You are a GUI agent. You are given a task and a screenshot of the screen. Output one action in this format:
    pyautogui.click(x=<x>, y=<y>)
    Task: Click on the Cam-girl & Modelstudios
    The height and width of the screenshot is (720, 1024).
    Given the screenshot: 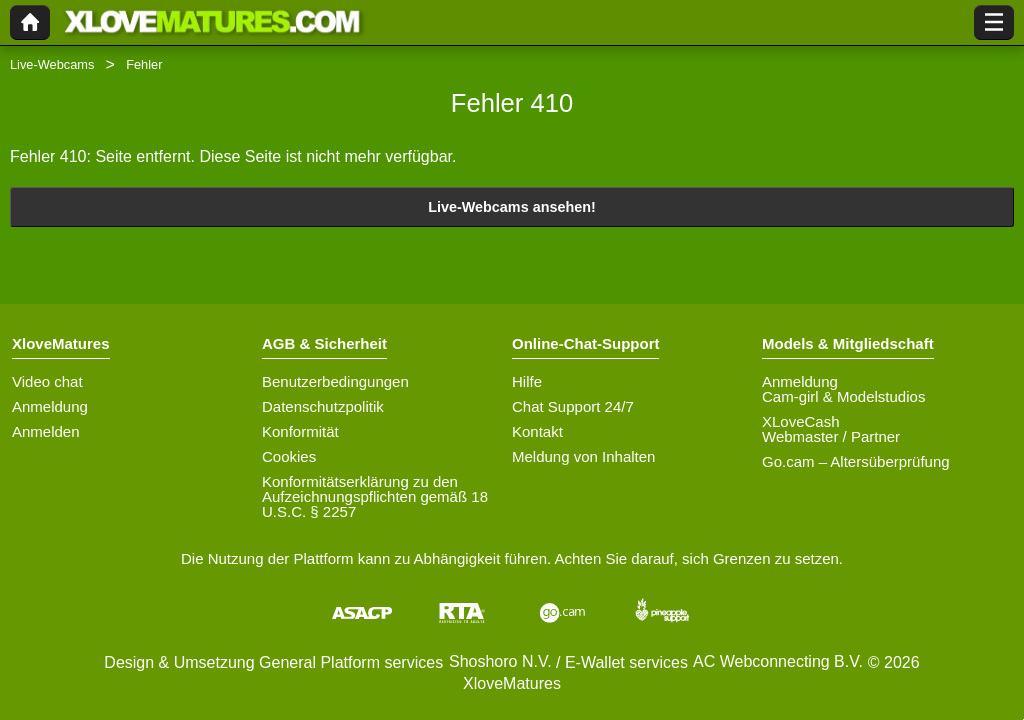 What is the action you would take?
    pyautogui.click(x=843, y=396)
    